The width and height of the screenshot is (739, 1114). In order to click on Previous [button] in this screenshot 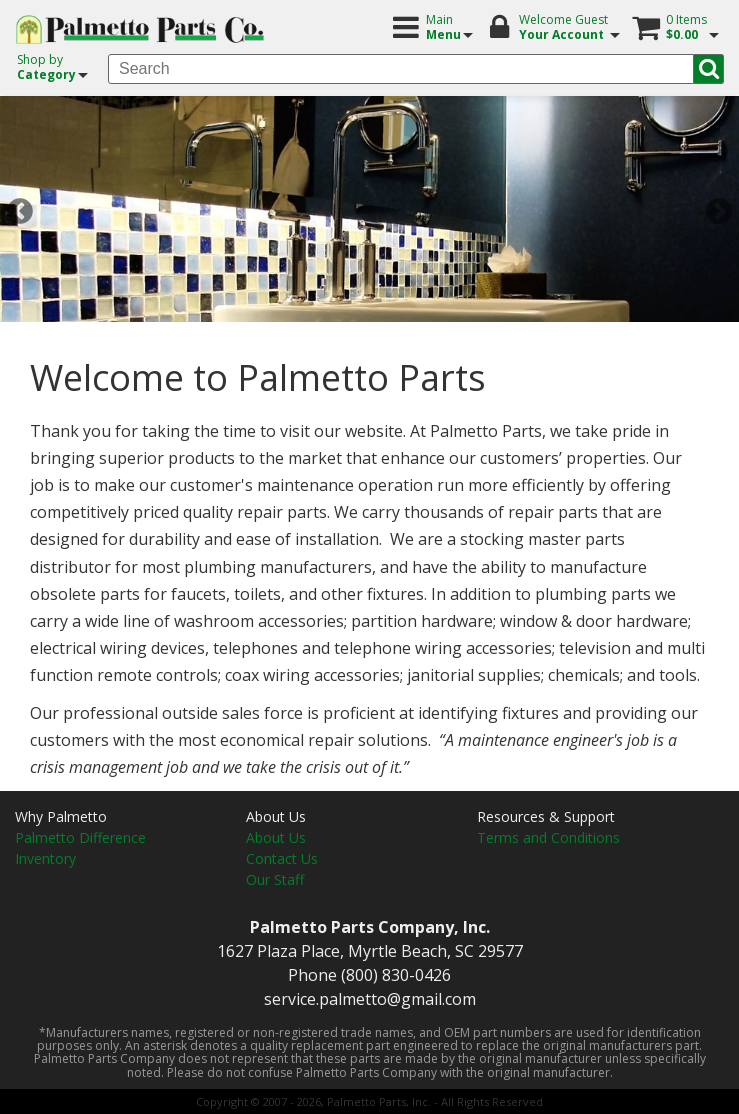, I will do `click(20, 212)`.